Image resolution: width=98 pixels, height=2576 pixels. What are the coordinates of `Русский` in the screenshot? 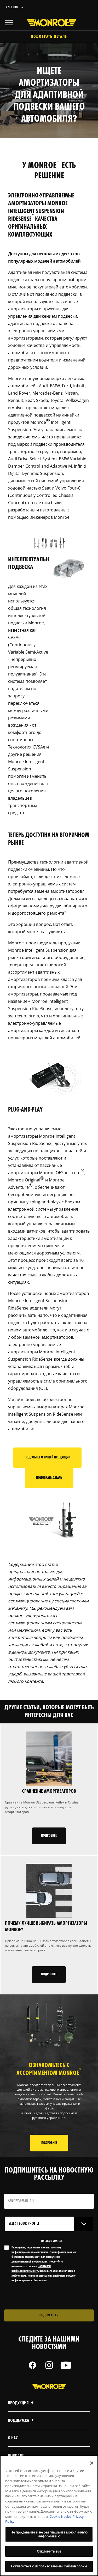 It's located at (12, 7).